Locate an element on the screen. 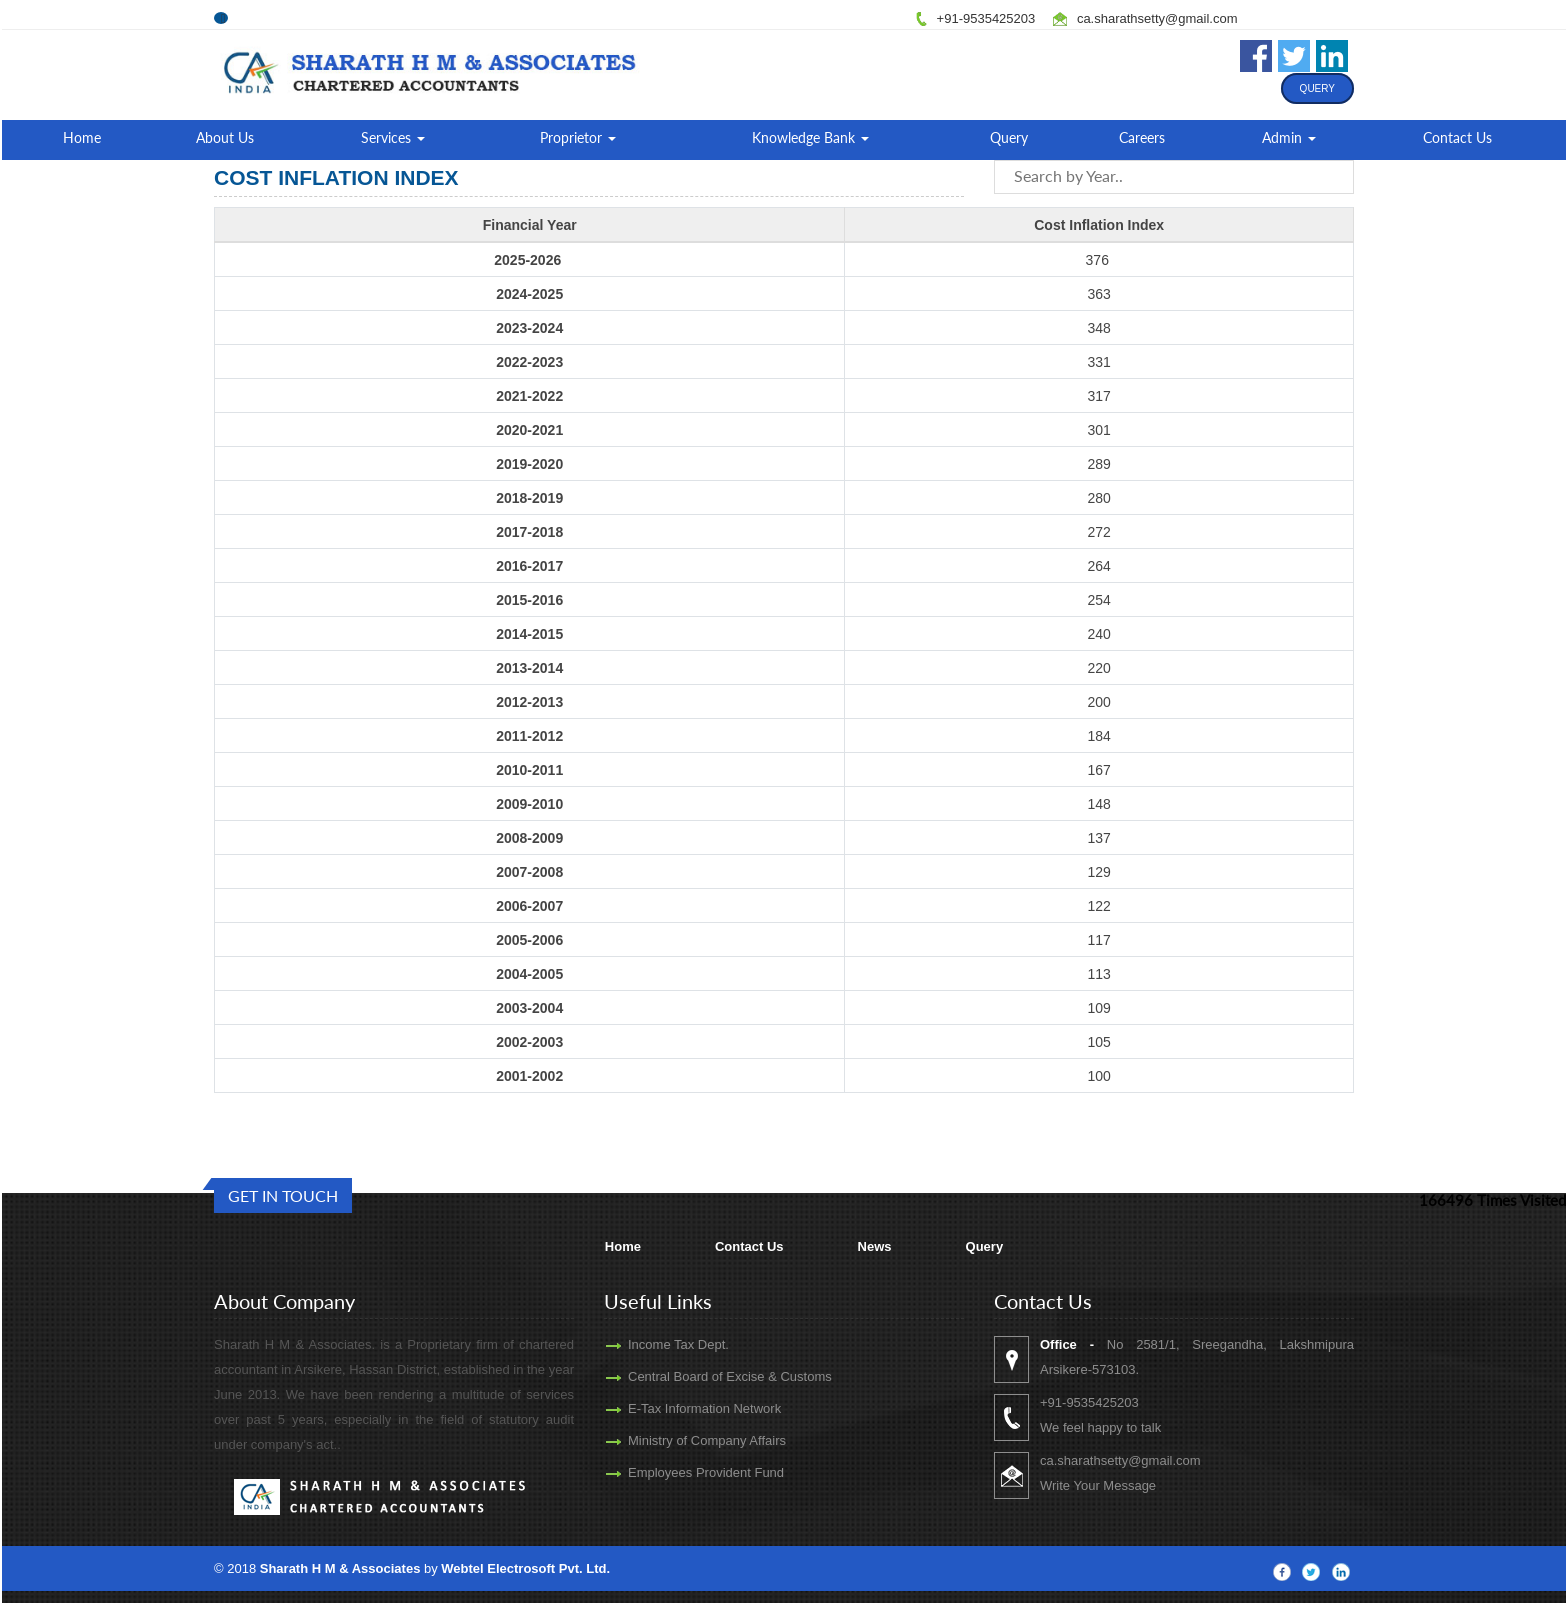 The image size is (1568, 1603). News is located at coordinates (875, 1246).